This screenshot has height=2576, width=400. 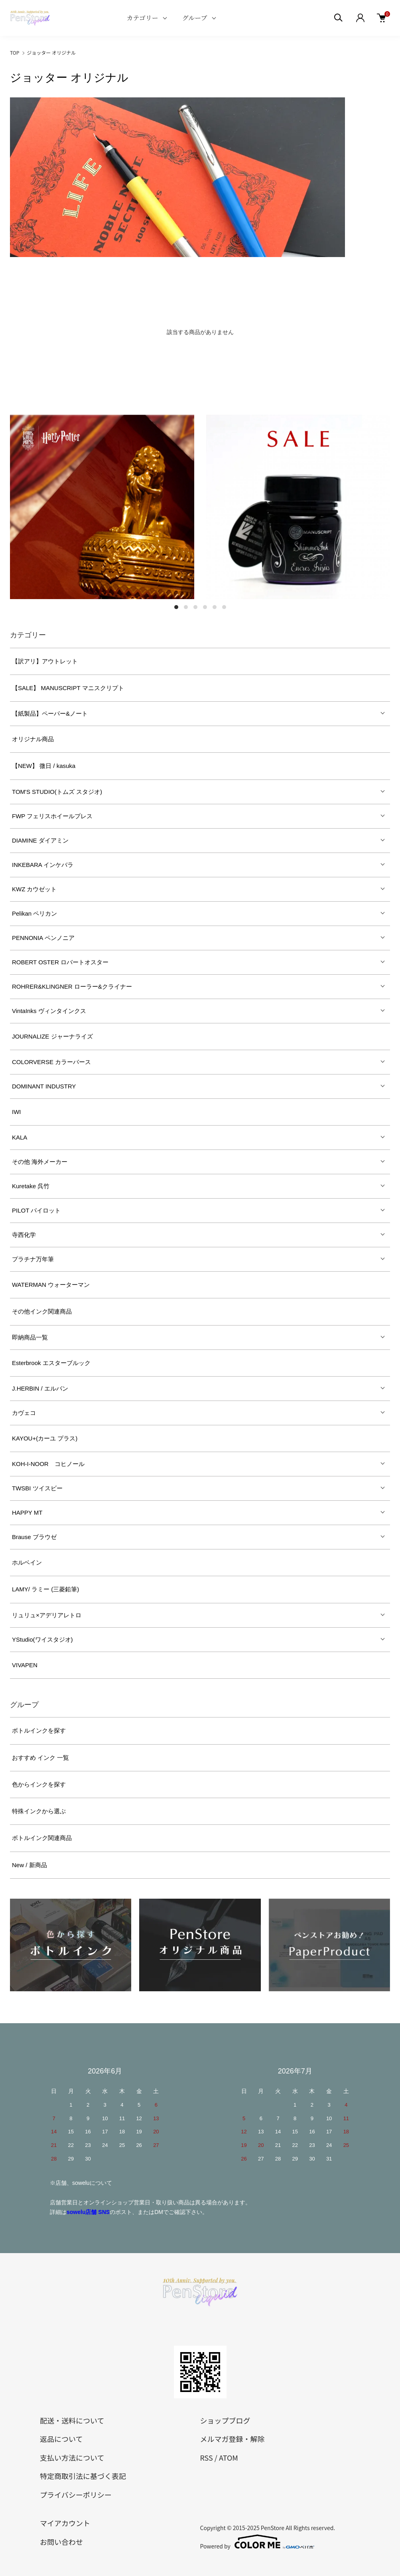 What do you see at coordinates (24, 1665) in the screenshot?
I see `VIVAPEN` at bounding box center [24, 1665].